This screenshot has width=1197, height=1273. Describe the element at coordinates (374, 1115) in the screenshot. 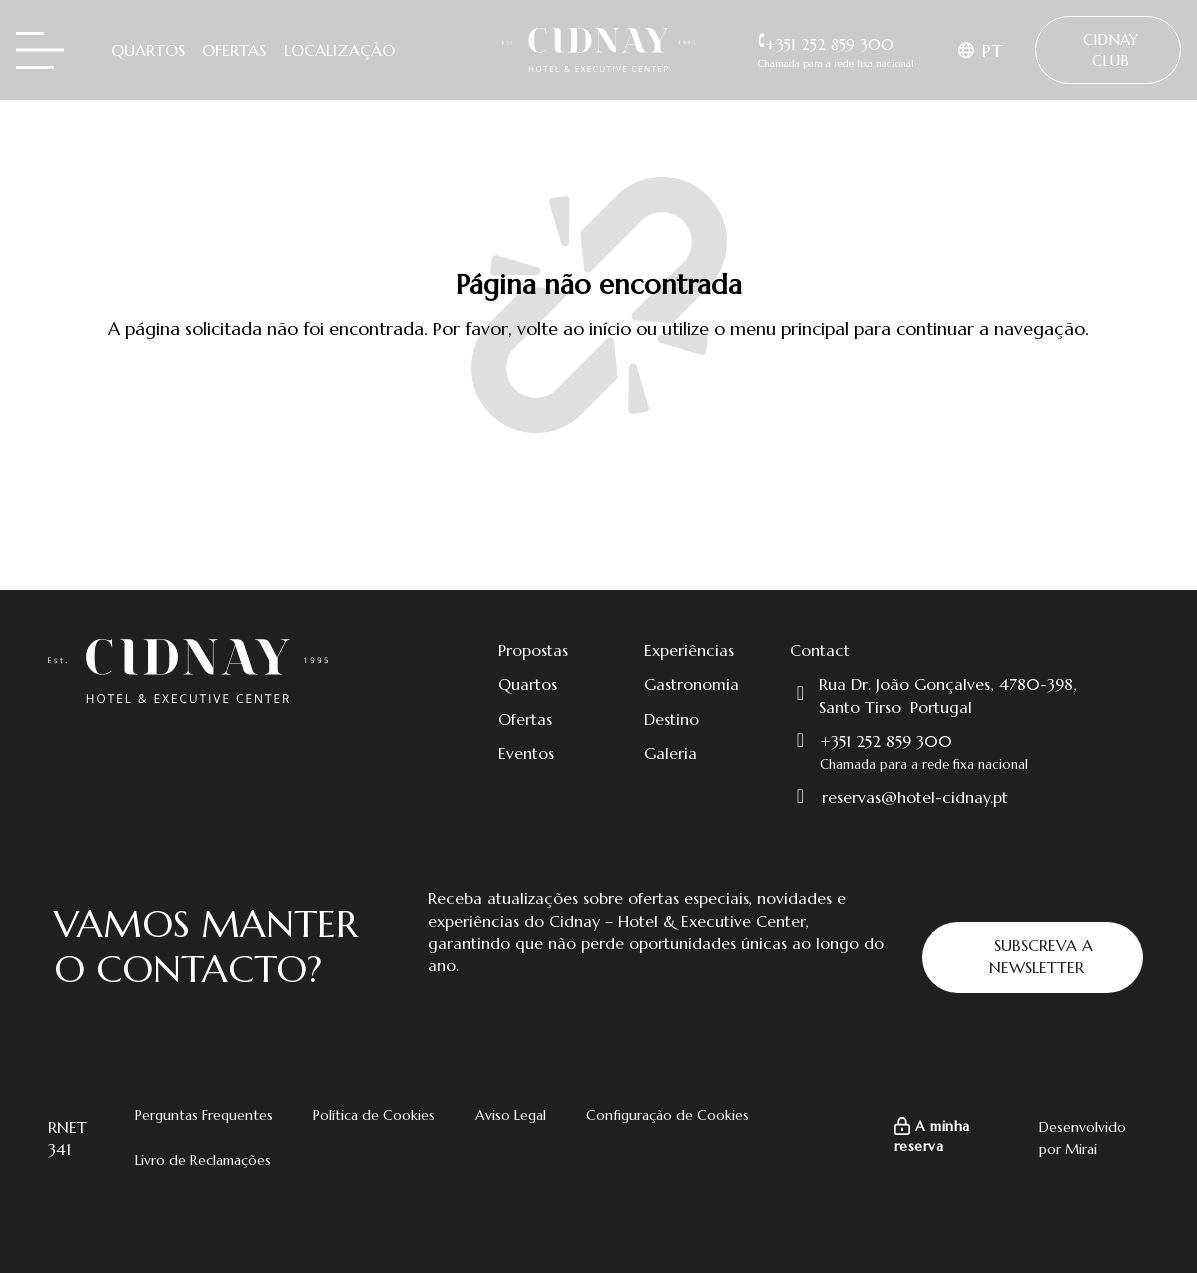

I see `Política de Cookies` at that location.